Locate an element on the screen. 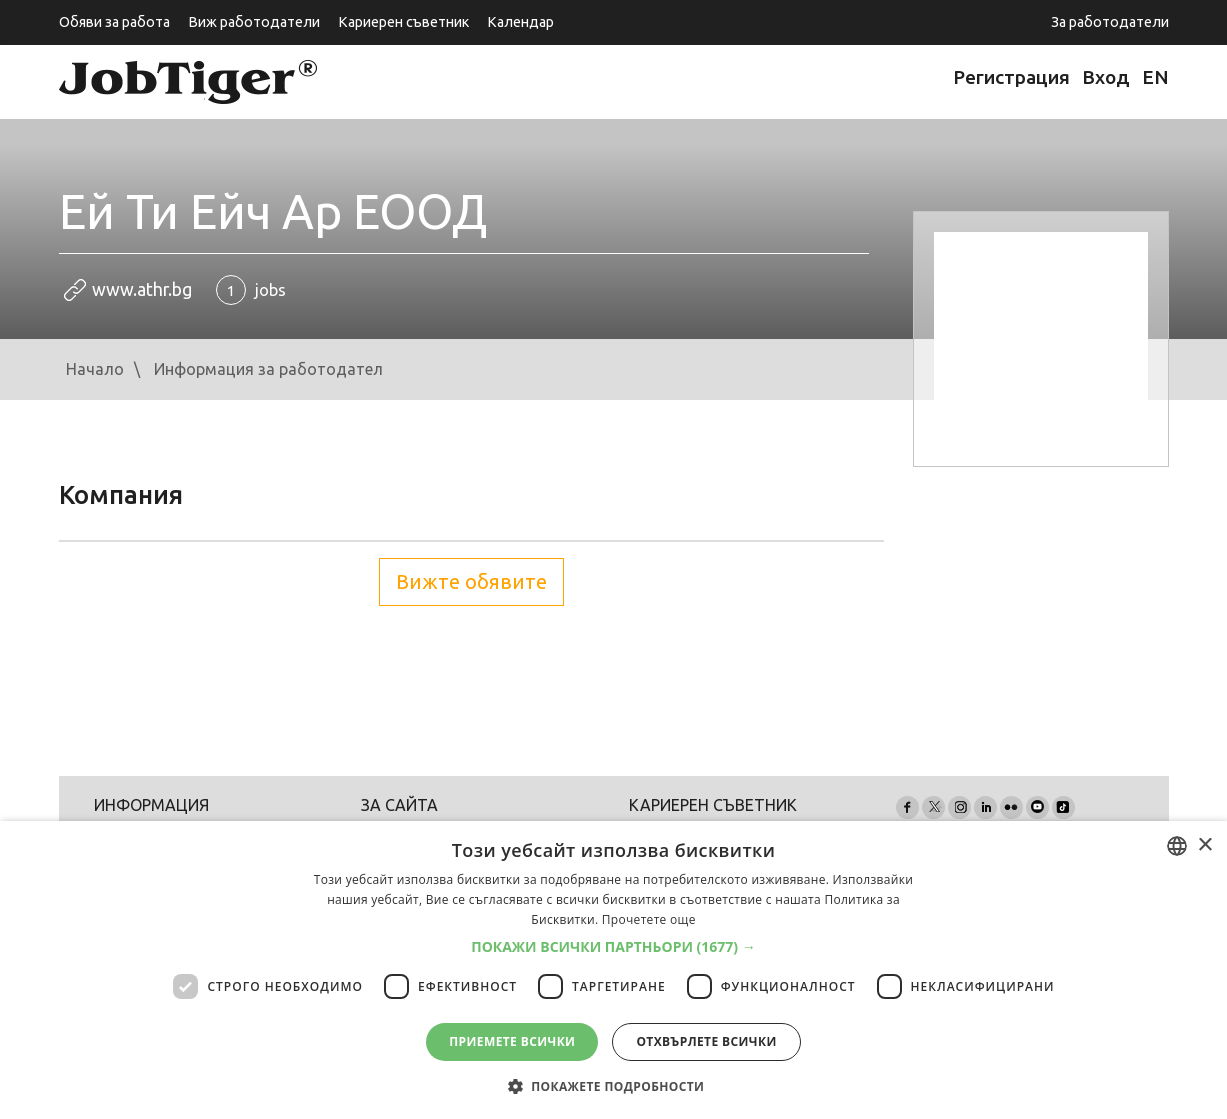  Информация за работодател is located at coordinates (268, 369).